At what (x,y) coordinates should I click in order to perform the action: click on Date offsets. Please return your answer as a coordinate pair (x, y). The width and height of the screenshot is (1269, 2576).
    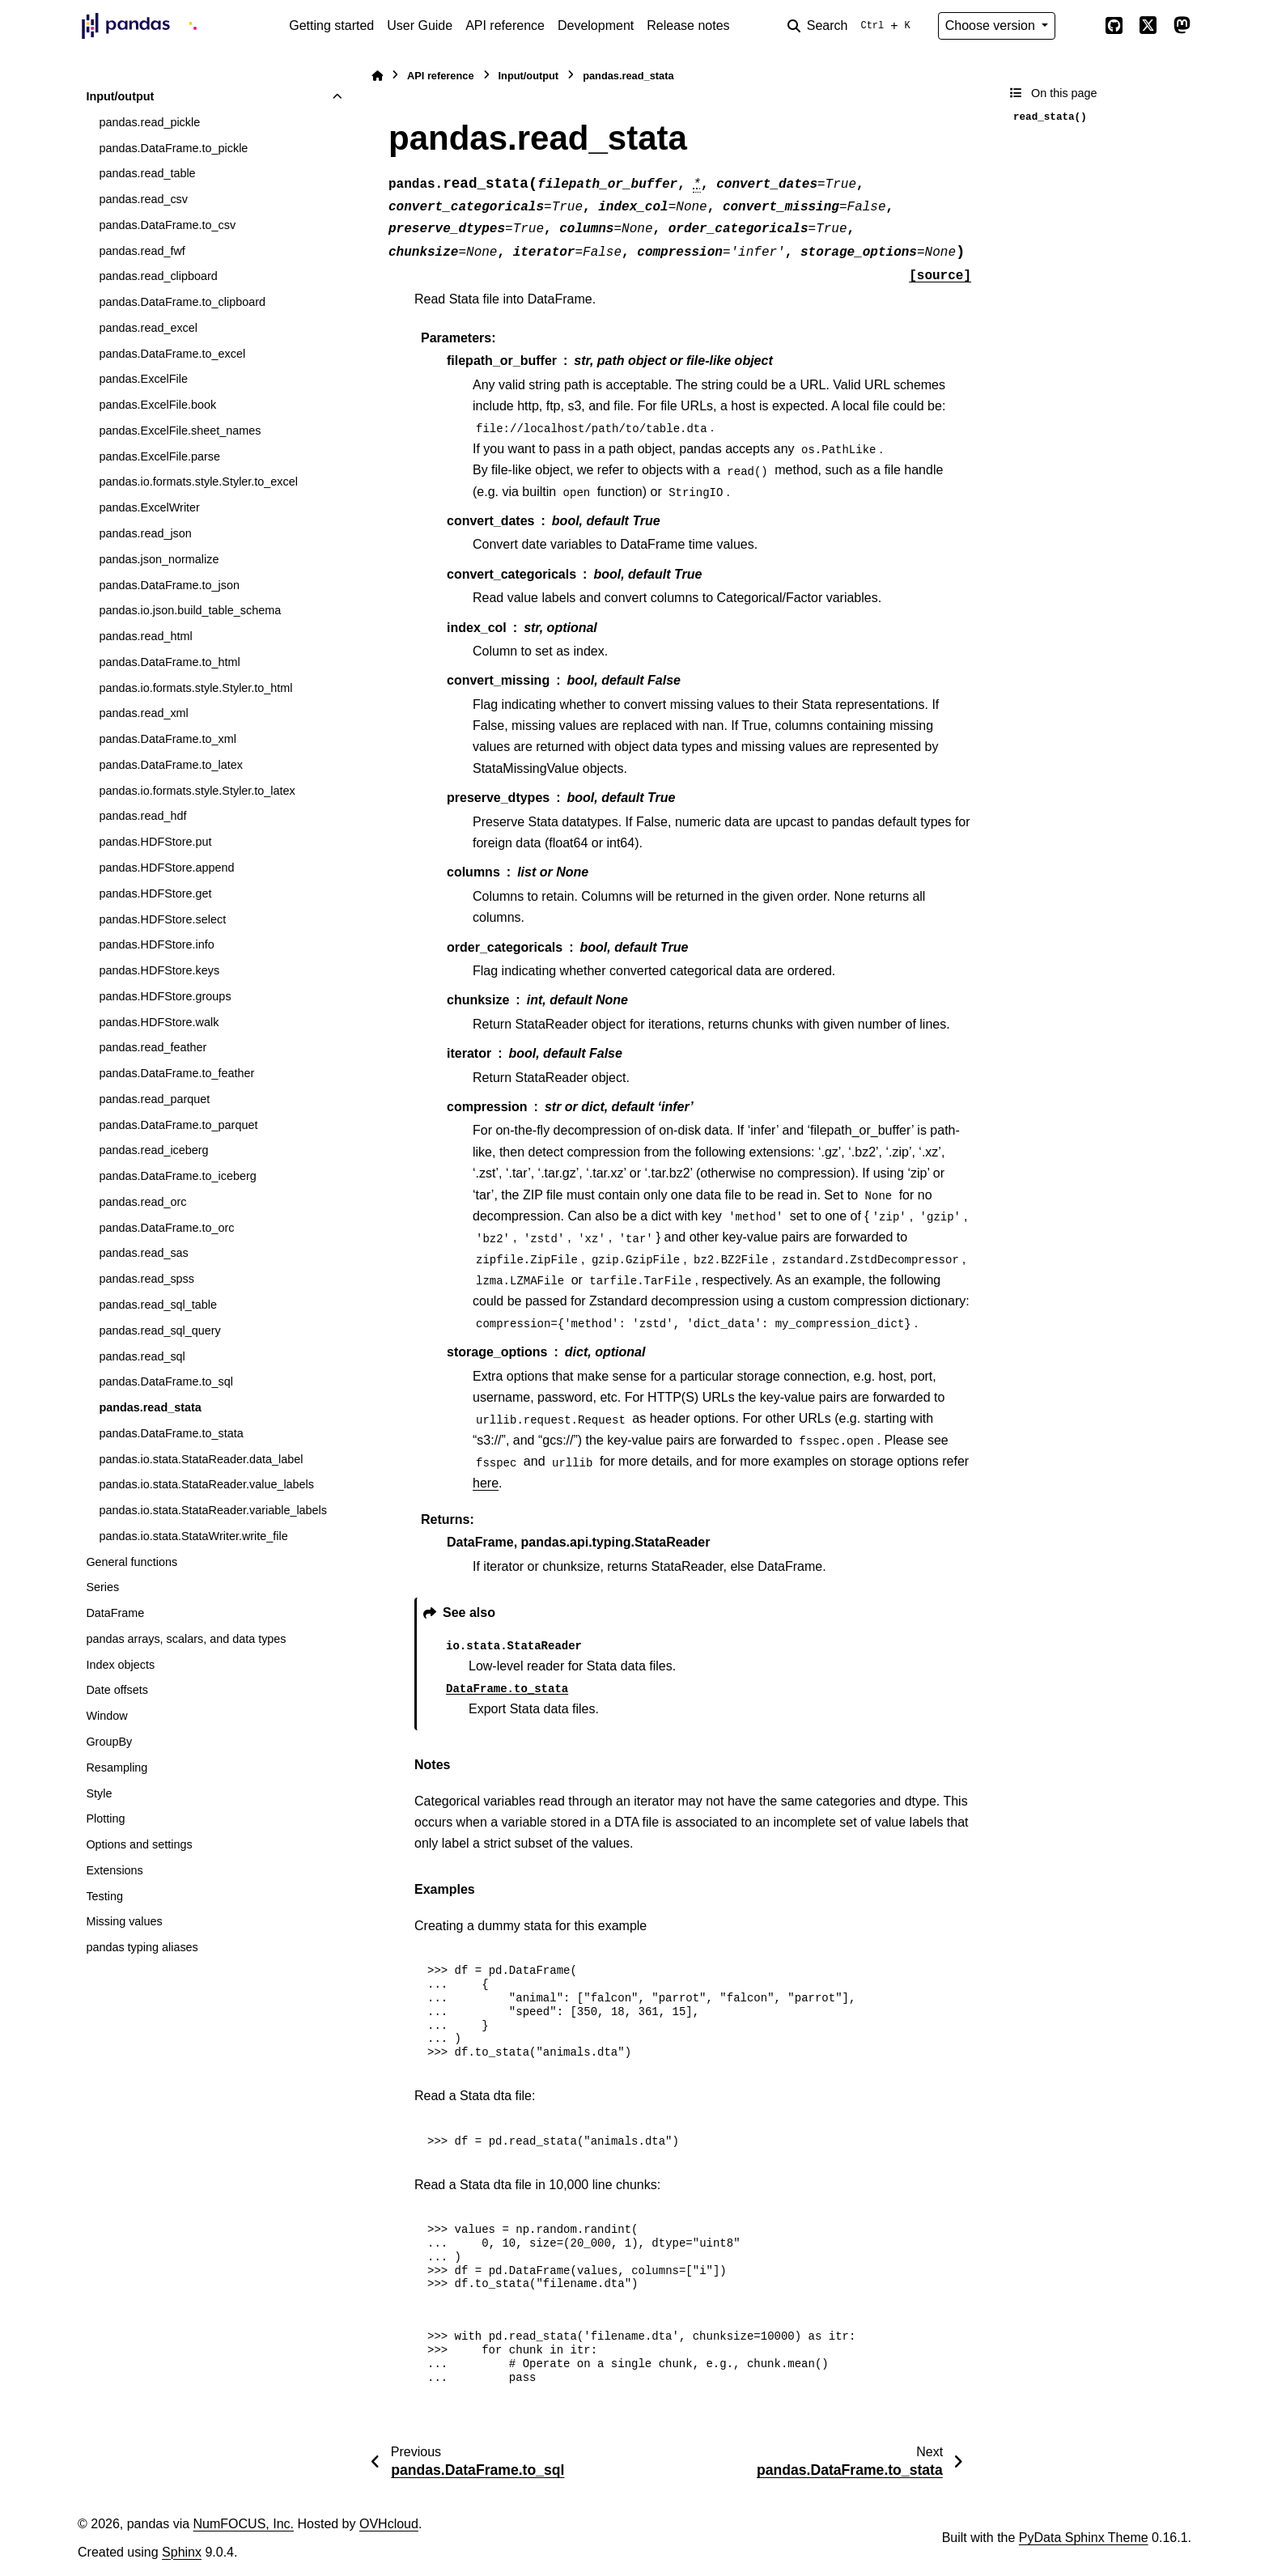
    Looking at the image, I should click on (117, 1689).